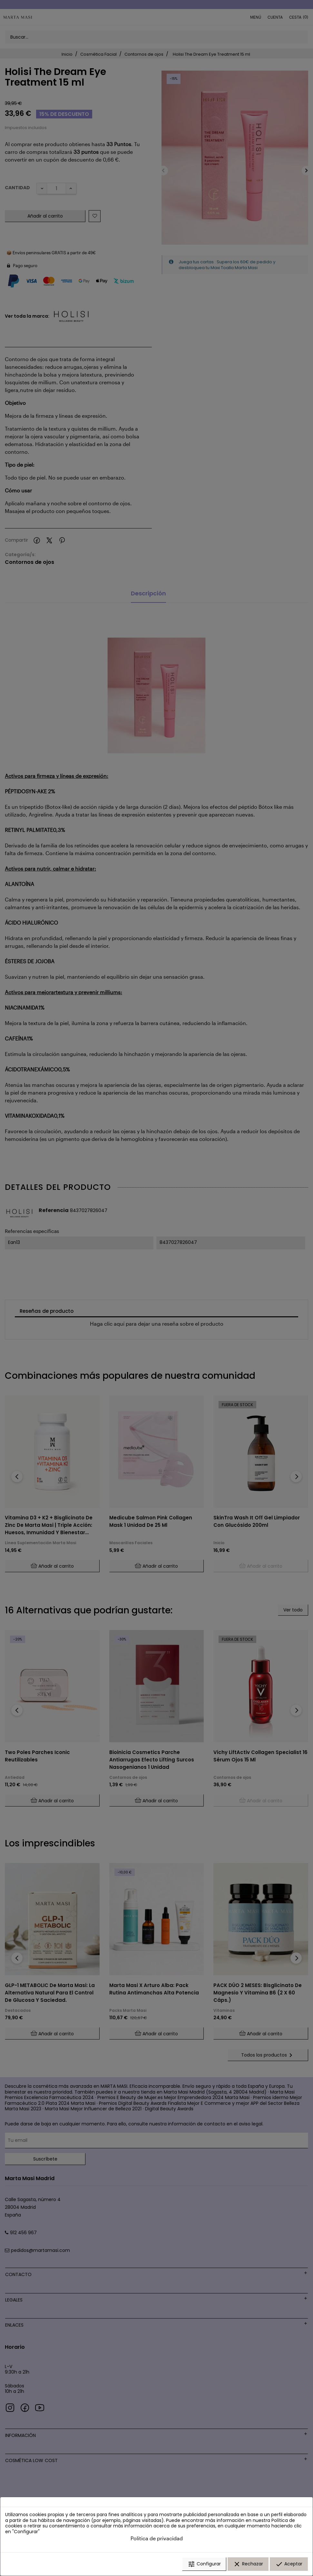 Image resolution: width=313 pixels, height=2576 pixels. Describe the element at coordinates (204, 2564) in the screenshot. I see `Configurar` at that location.